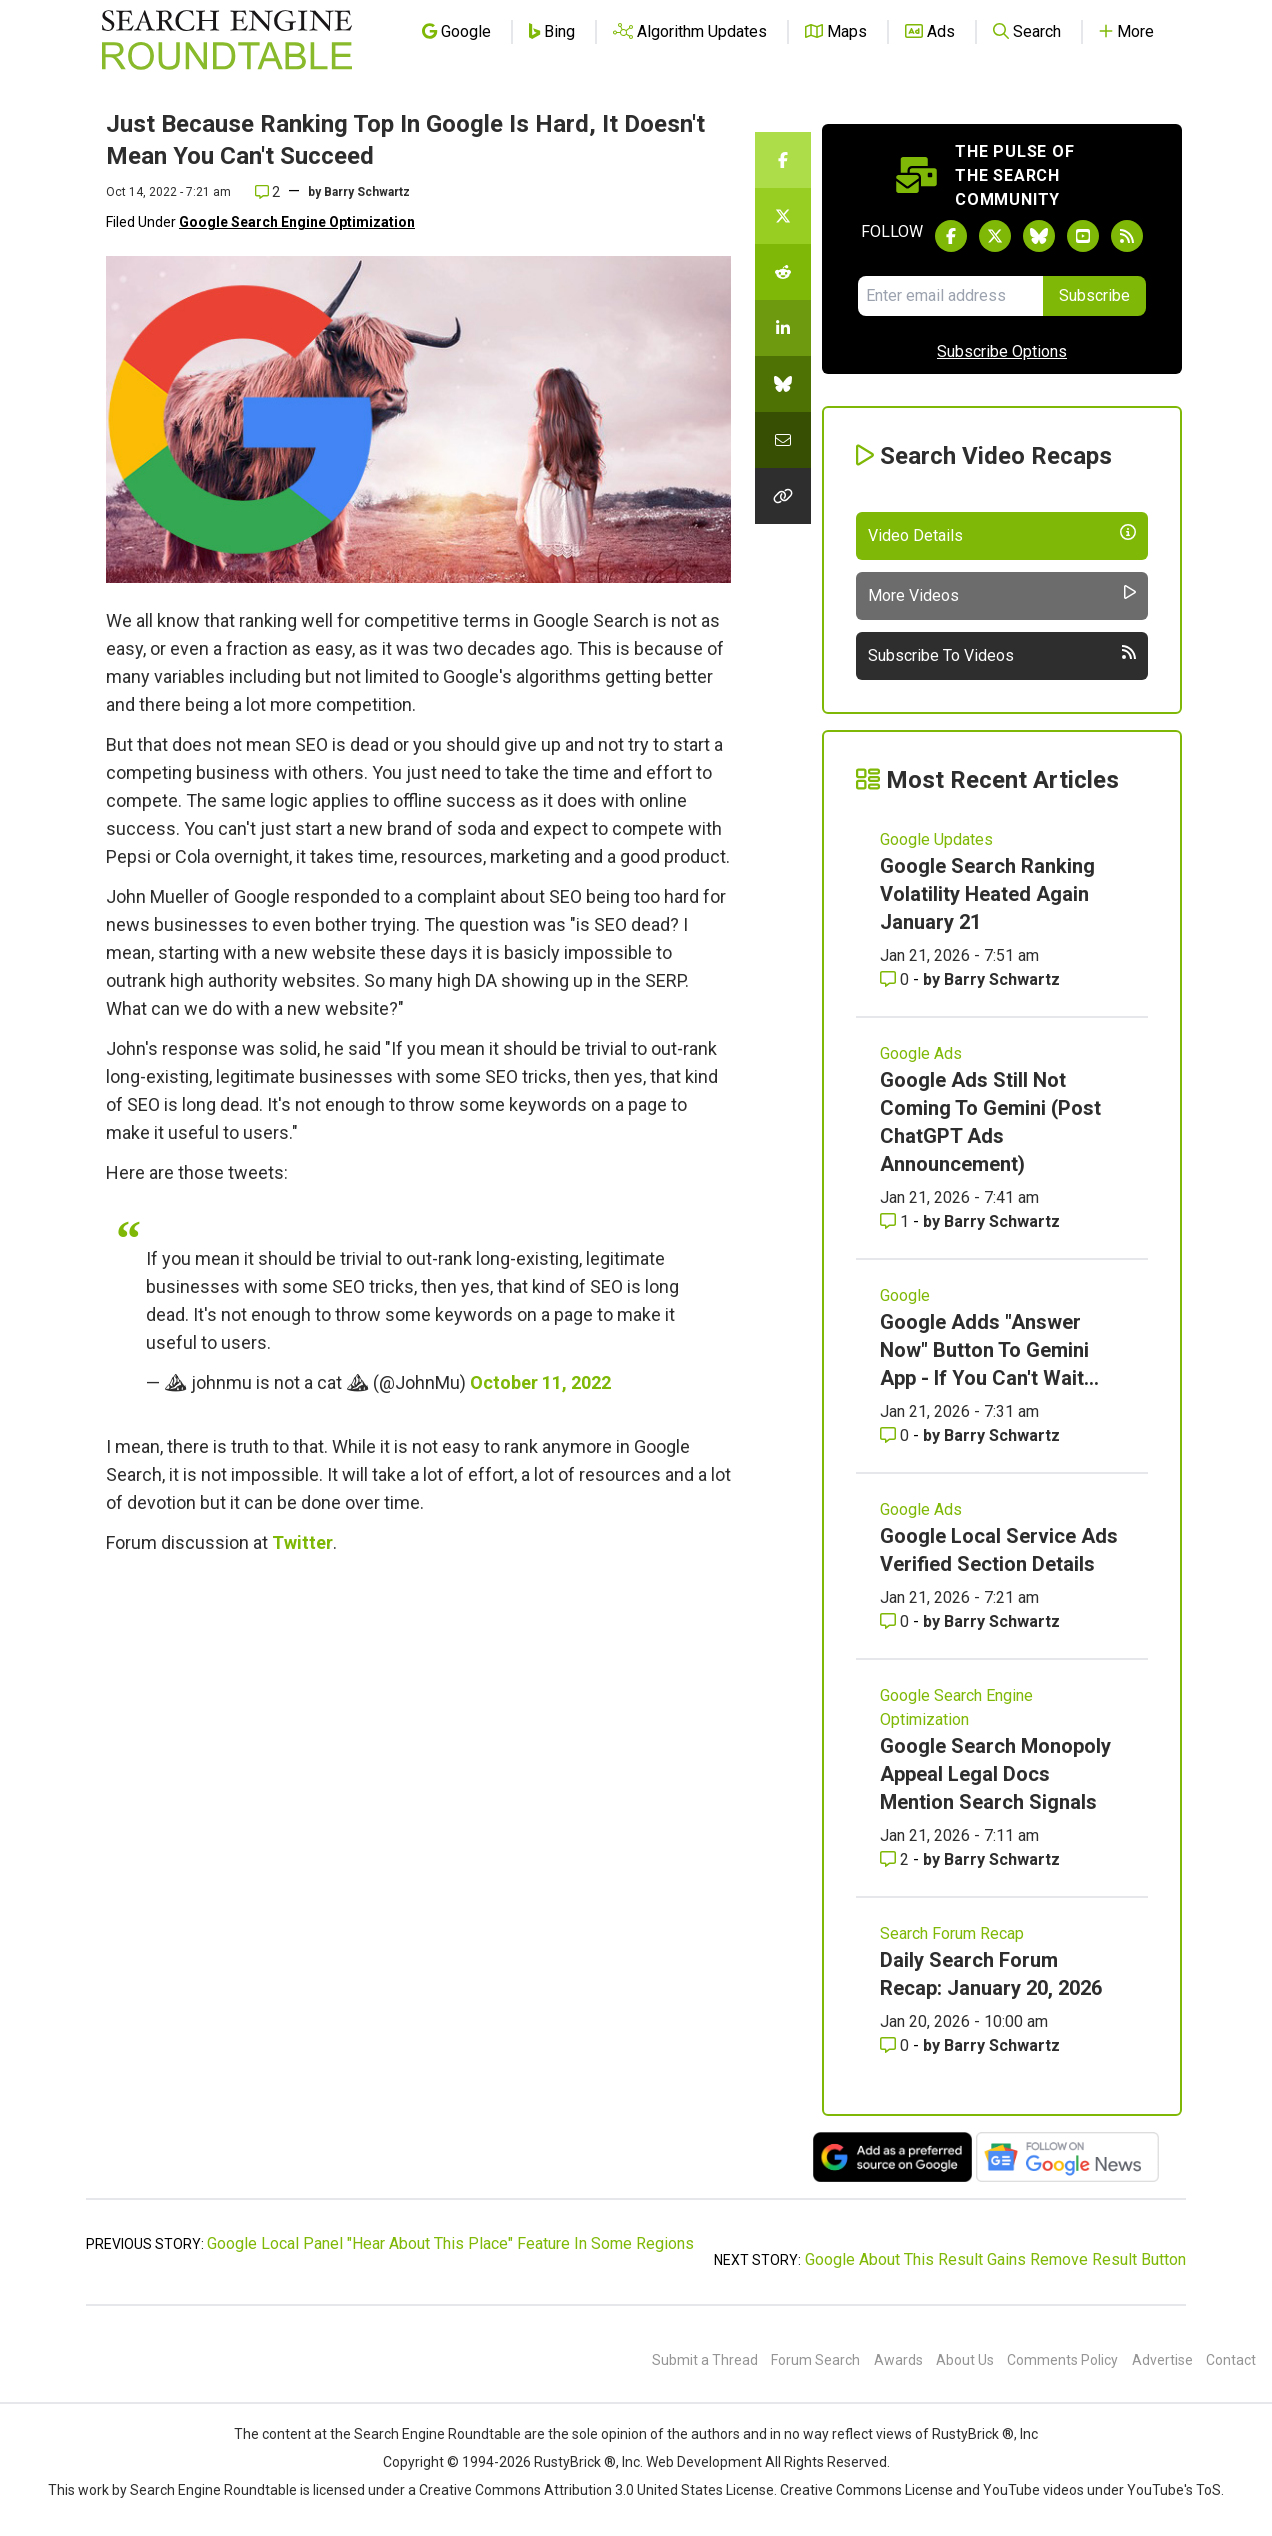 Image resolution: width=1272 pixels, height=2536 pixels. Describe the element at coordinates (965, 2360) in the screenshot. I see `About Us` at that location.